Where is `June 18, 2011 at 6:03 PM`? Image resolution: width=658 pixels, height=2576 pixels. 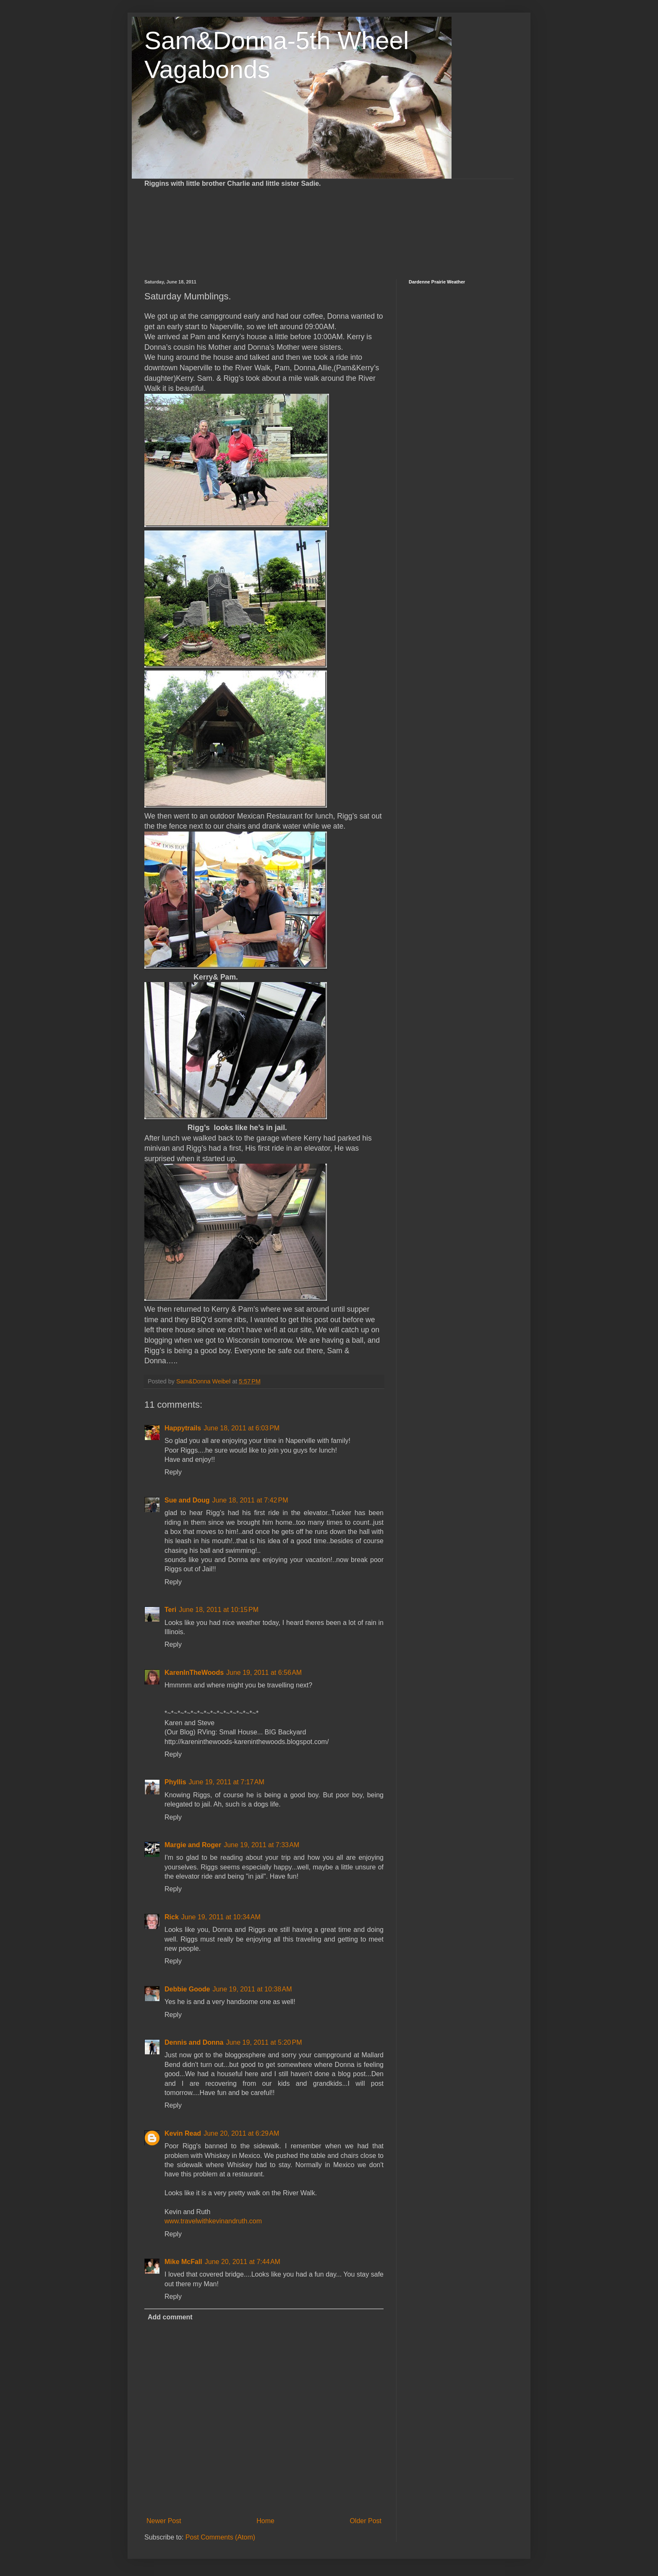 June 18, 2011 at 6:03 PM is located at coordinates (241, 1428).